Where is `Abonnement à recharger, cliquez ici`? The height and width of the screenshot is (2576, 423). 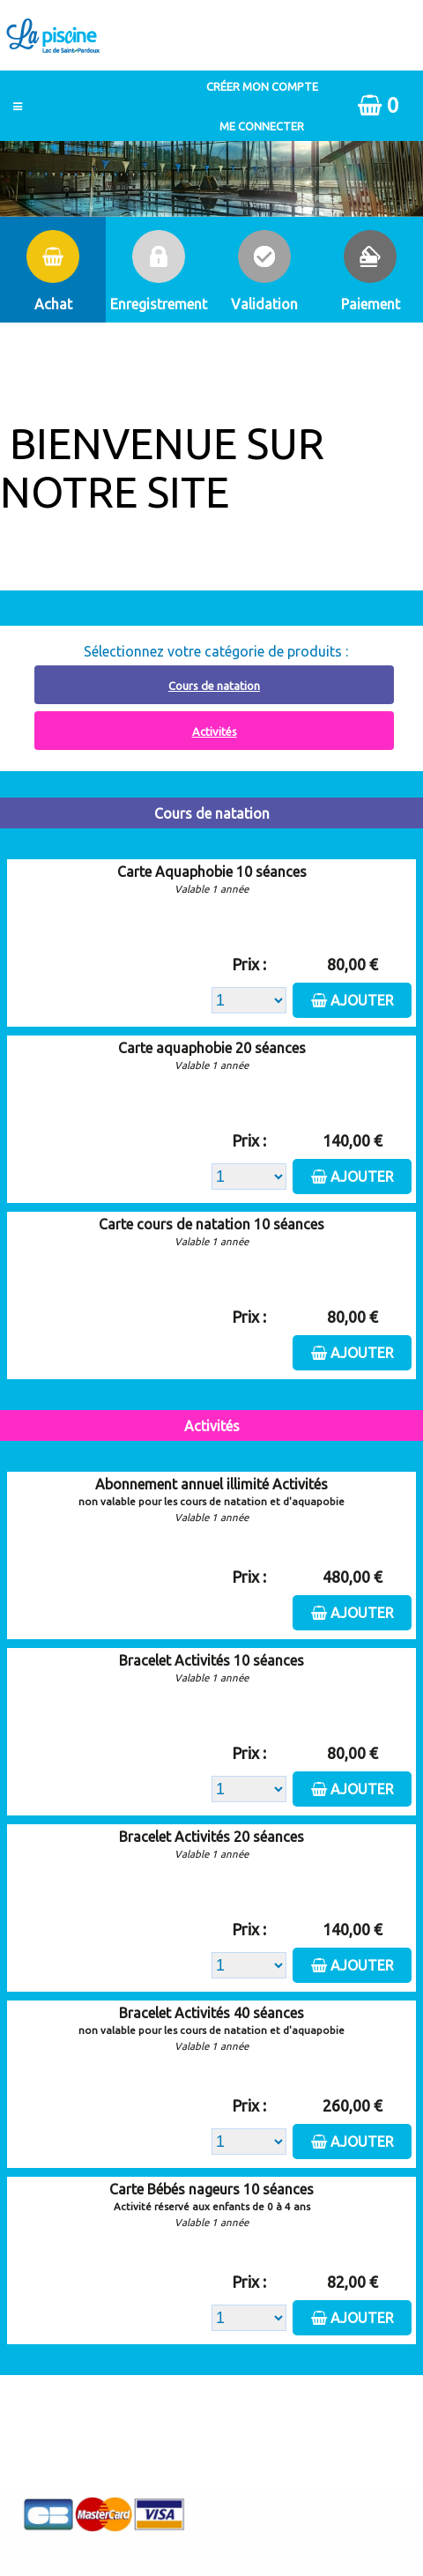 Abonnement à recharger, cliquez ici is located at coordinates (221, 601).